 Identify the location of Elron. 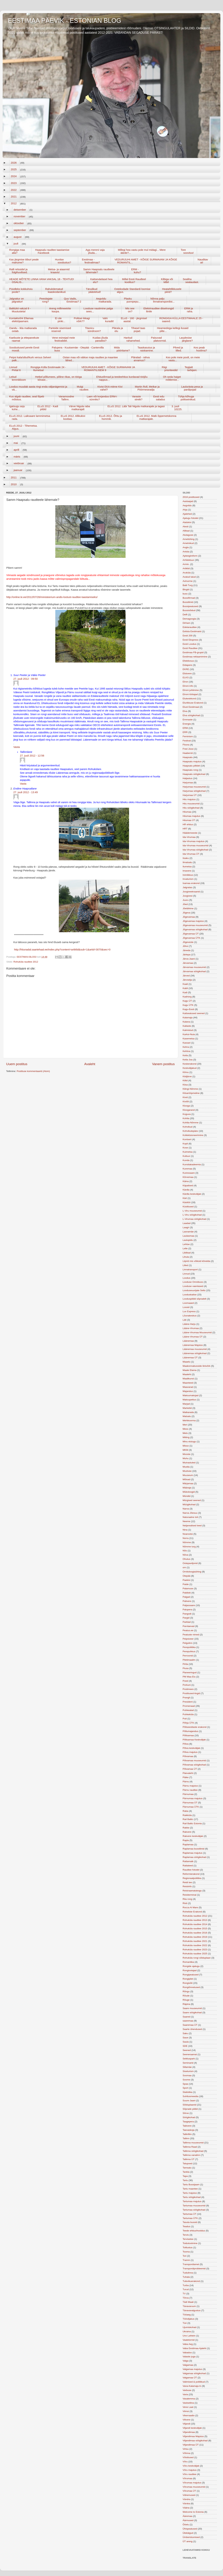
(185, 681).